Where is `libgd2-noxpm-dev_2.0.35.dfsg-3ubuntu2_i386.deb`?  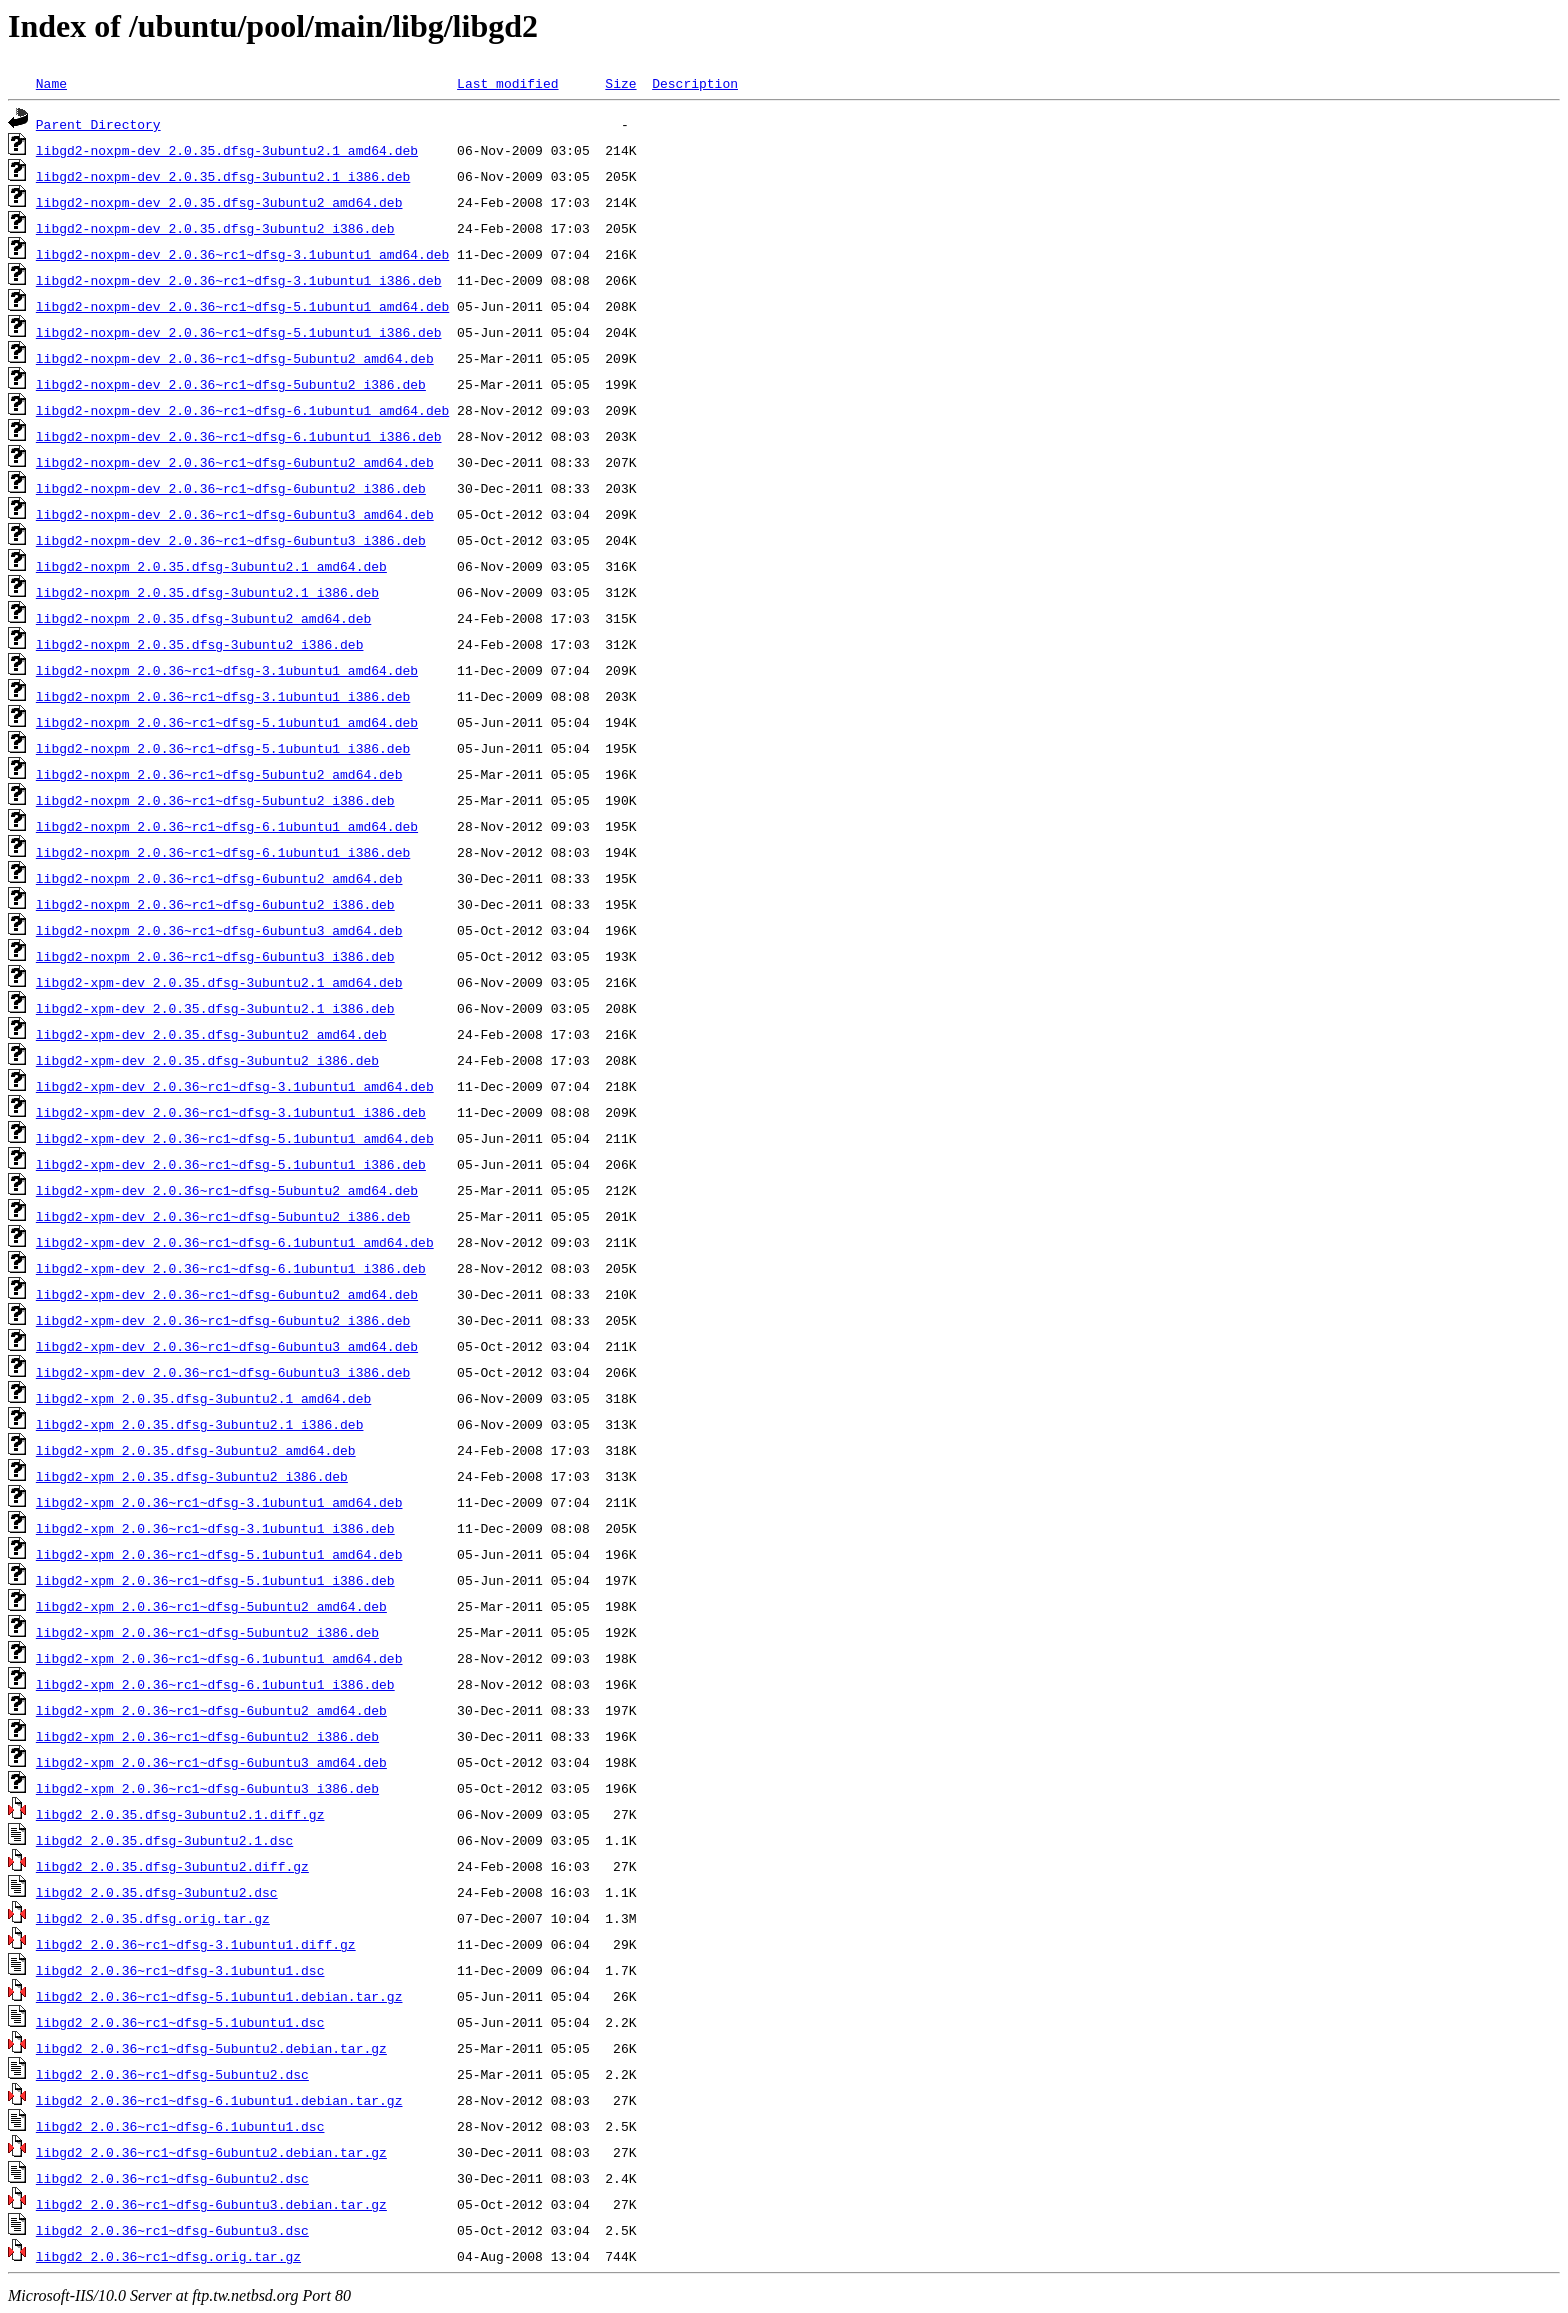
libgd2-noxpm-dev_2.0.35.dfsg-3ubuntu2_i386.deb is located at coordinates (215, 228).